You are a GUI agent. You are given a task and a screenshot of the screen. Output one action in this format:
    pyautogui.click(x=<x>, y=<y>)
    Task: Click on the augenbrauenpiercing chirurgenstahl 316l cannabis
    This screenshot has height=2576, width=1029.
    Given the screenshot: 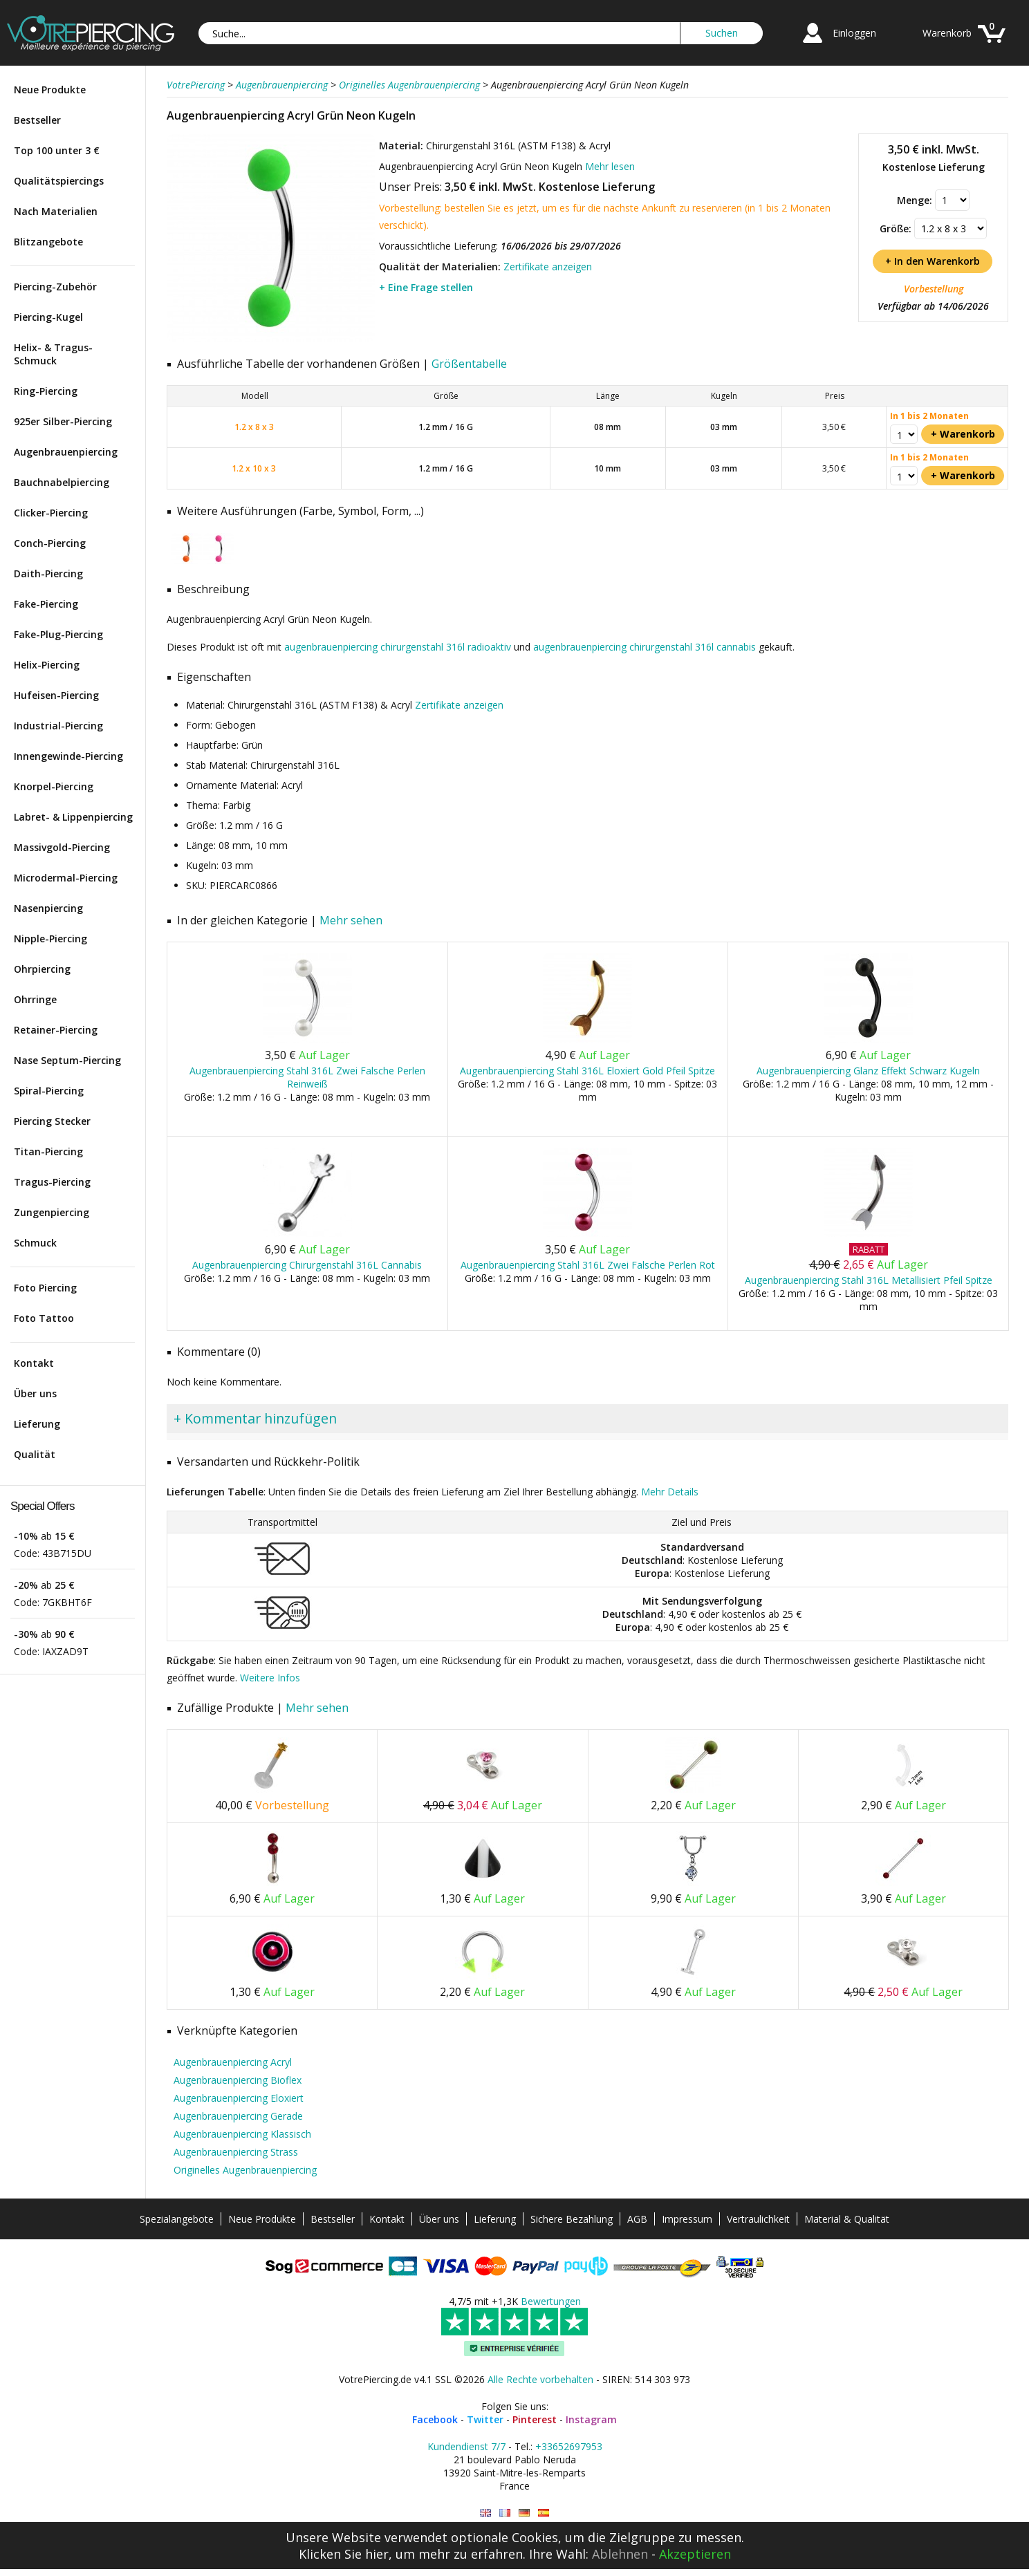 What is the action you would take?
    pyautogui.click(x=644, y=646)
    